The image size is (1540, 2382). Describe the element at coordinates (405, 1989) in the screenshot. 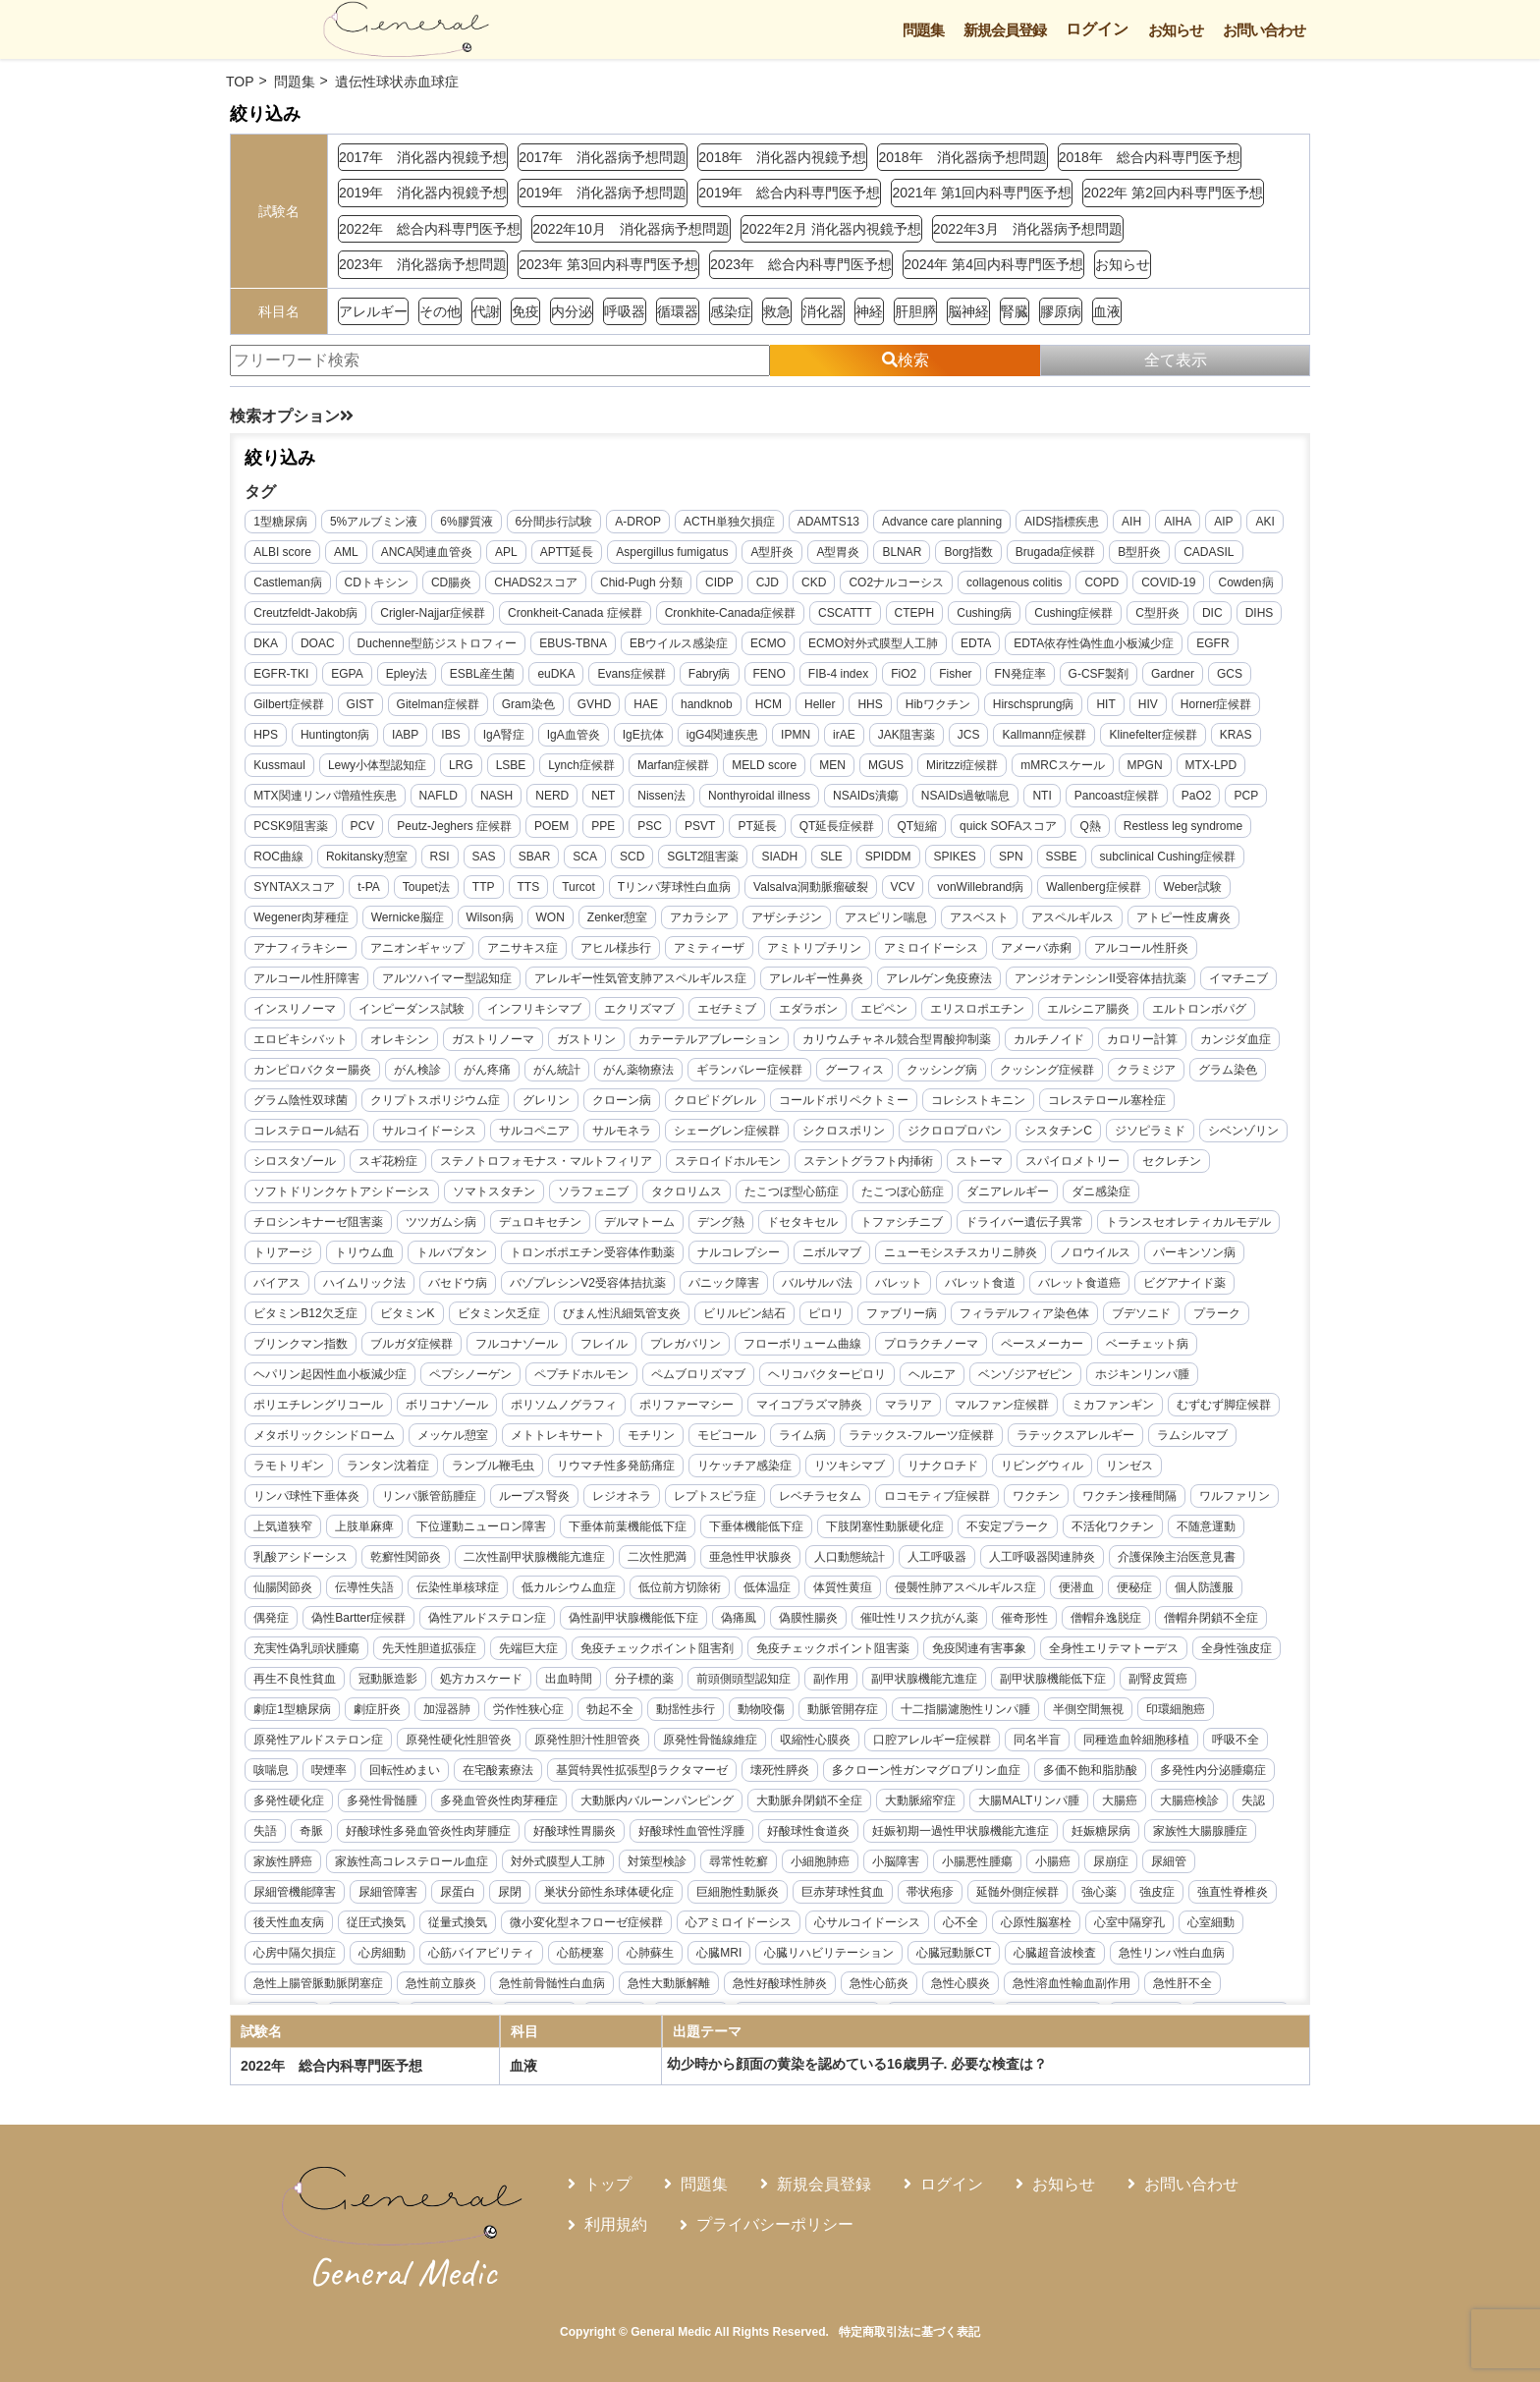

I see `心不全` at that location.